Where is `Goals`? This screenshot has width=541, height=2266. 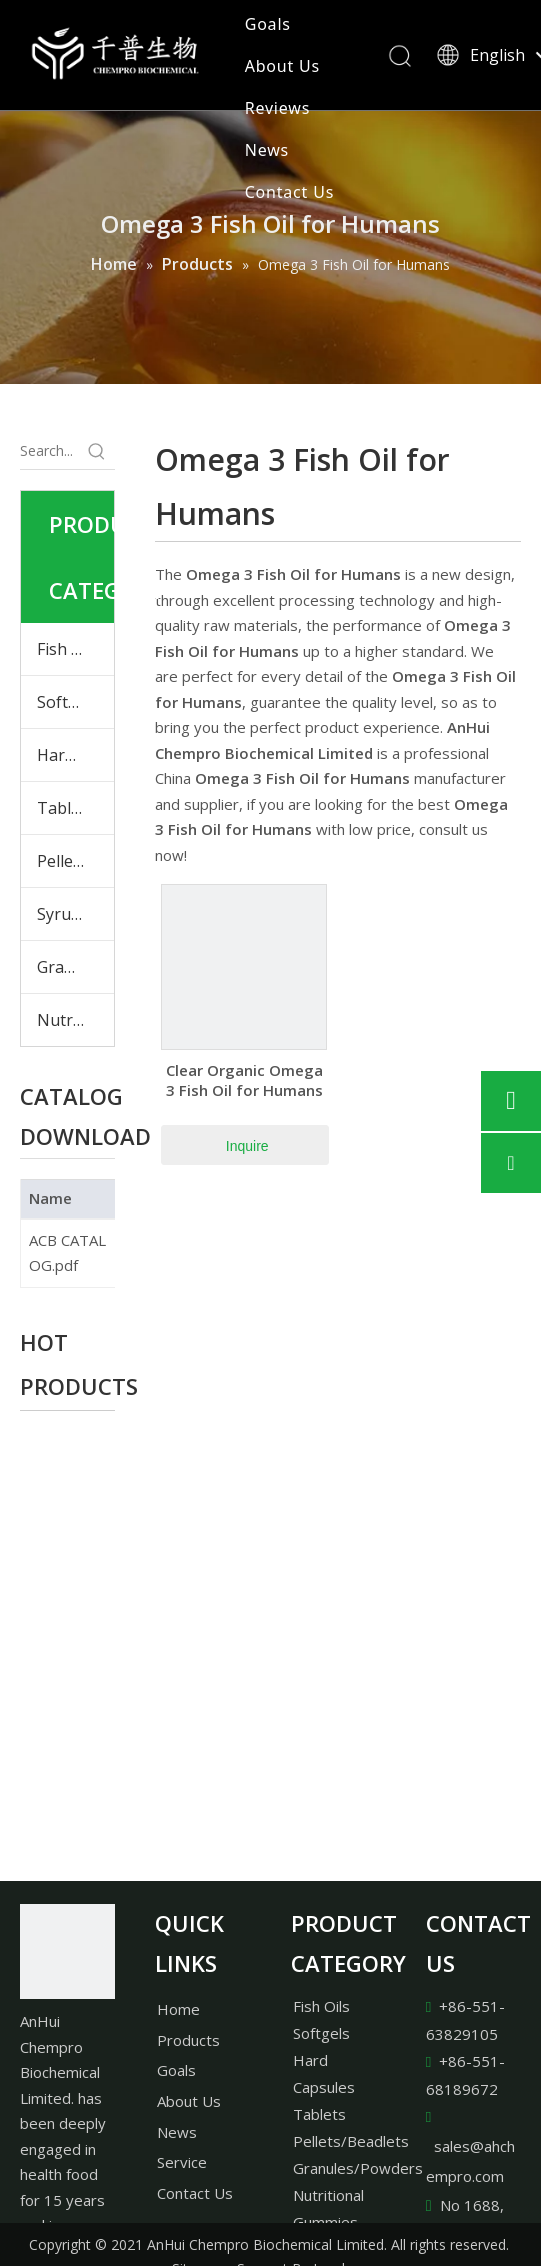 Goals is located at coordinates (268, 24).